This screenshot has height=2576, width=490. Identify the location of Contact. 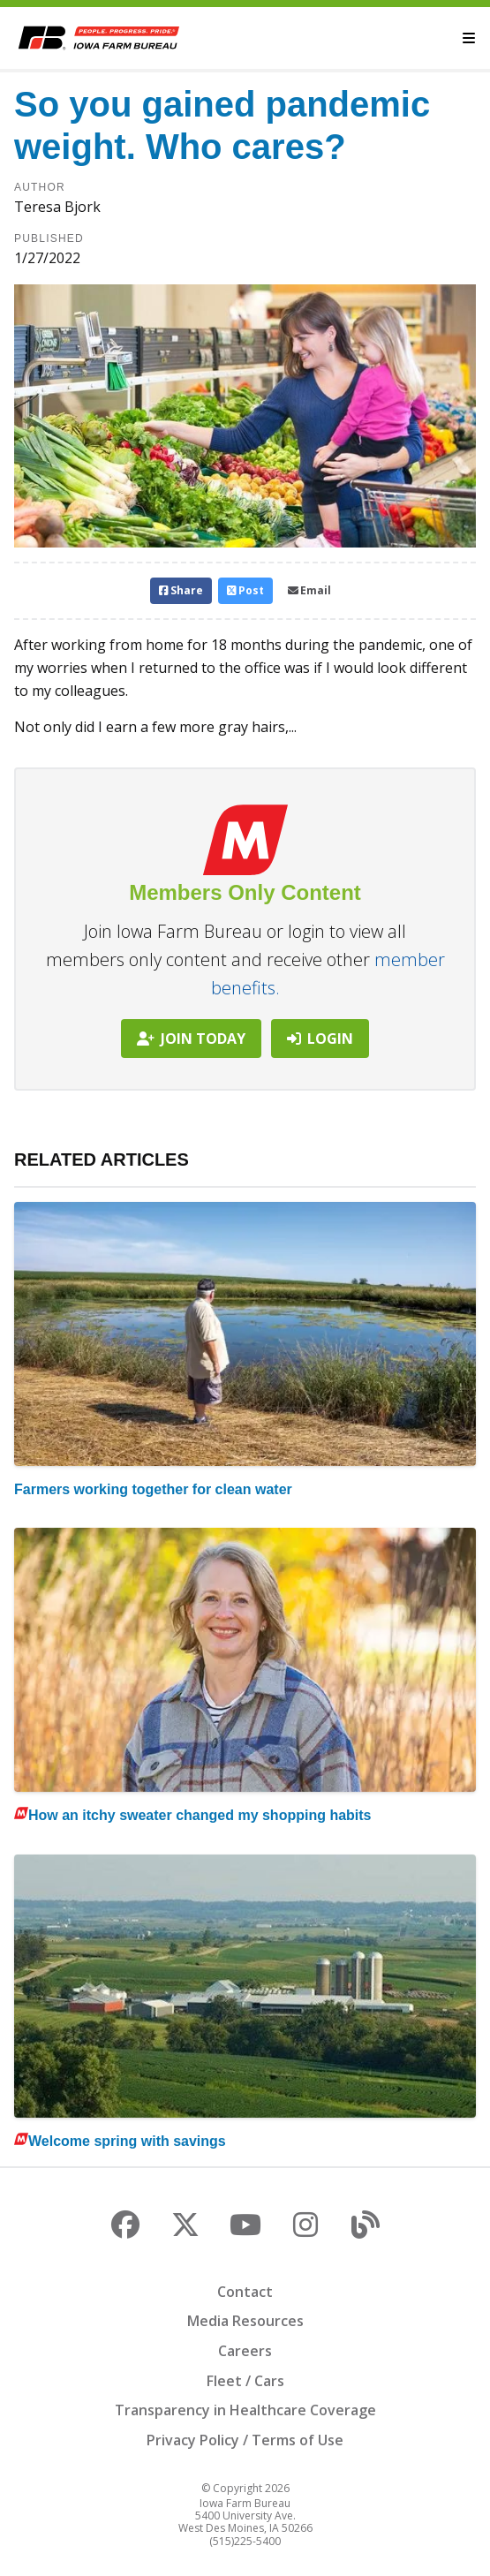
(245, 2291).